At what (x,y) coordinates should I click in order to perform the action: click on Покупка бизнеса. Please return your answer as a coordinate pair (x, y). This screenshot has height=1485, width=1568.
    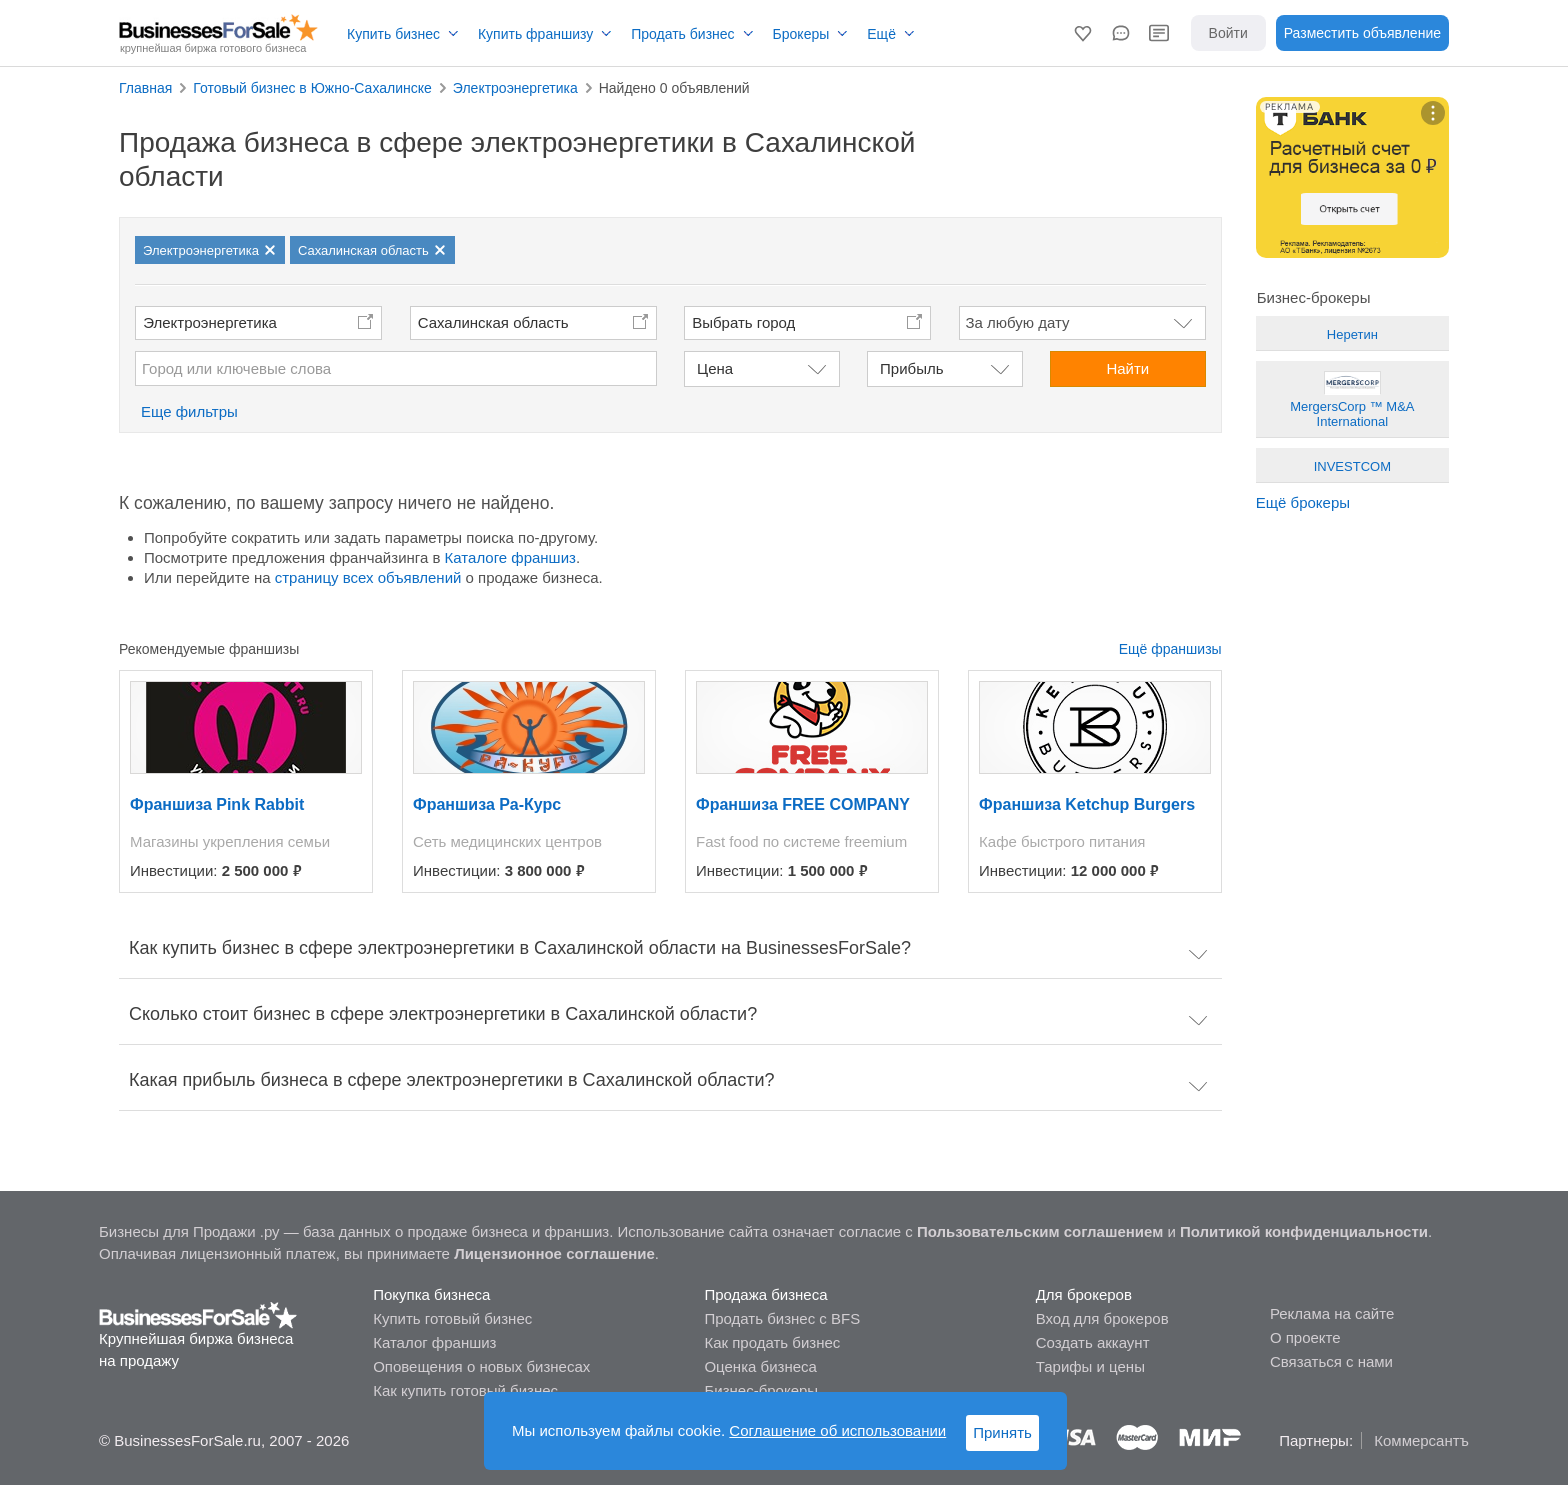
    Looking at the image, I should click on (431, 1294).